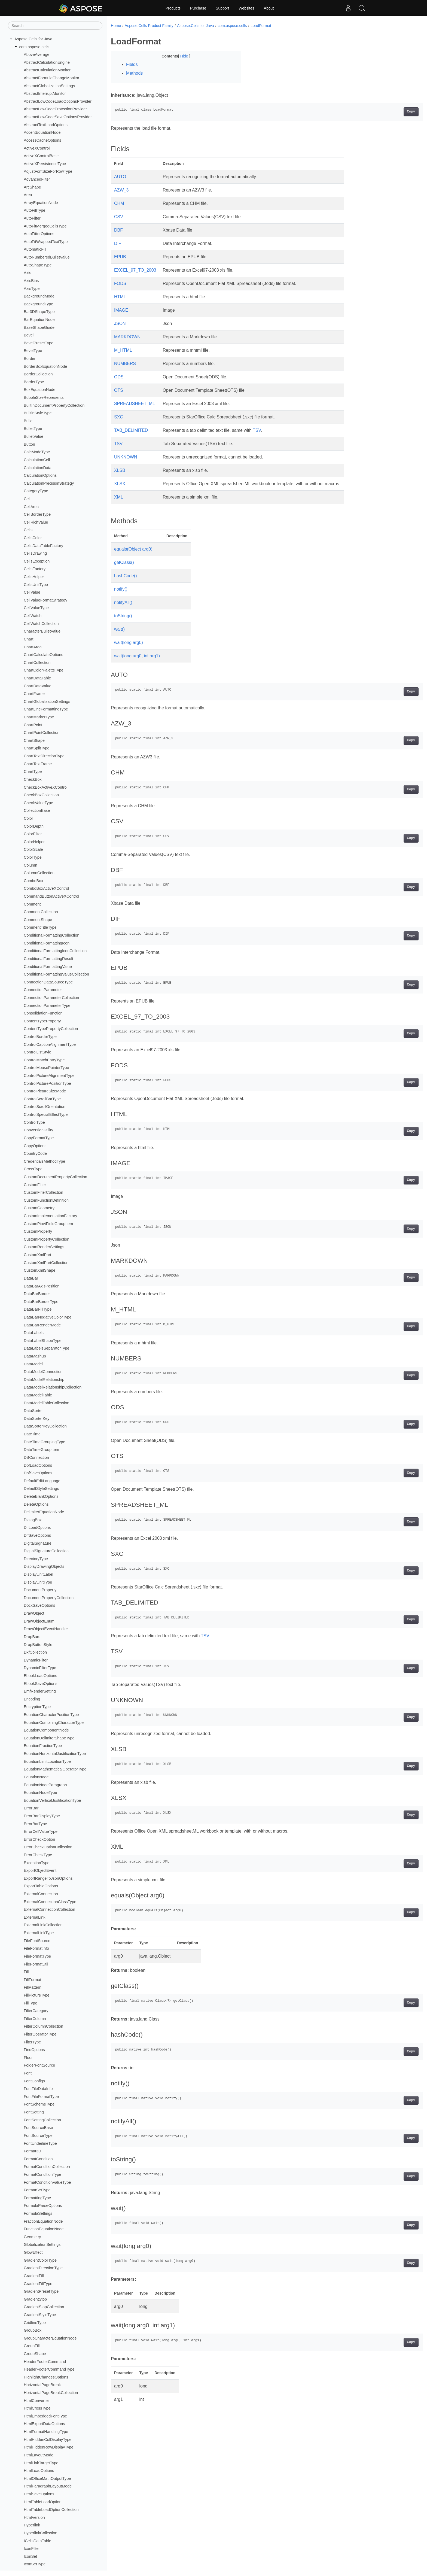 The height and width of the screenshot is (2576, 427). I want to click on DataBarAxisPosition, so click(41, 1286).